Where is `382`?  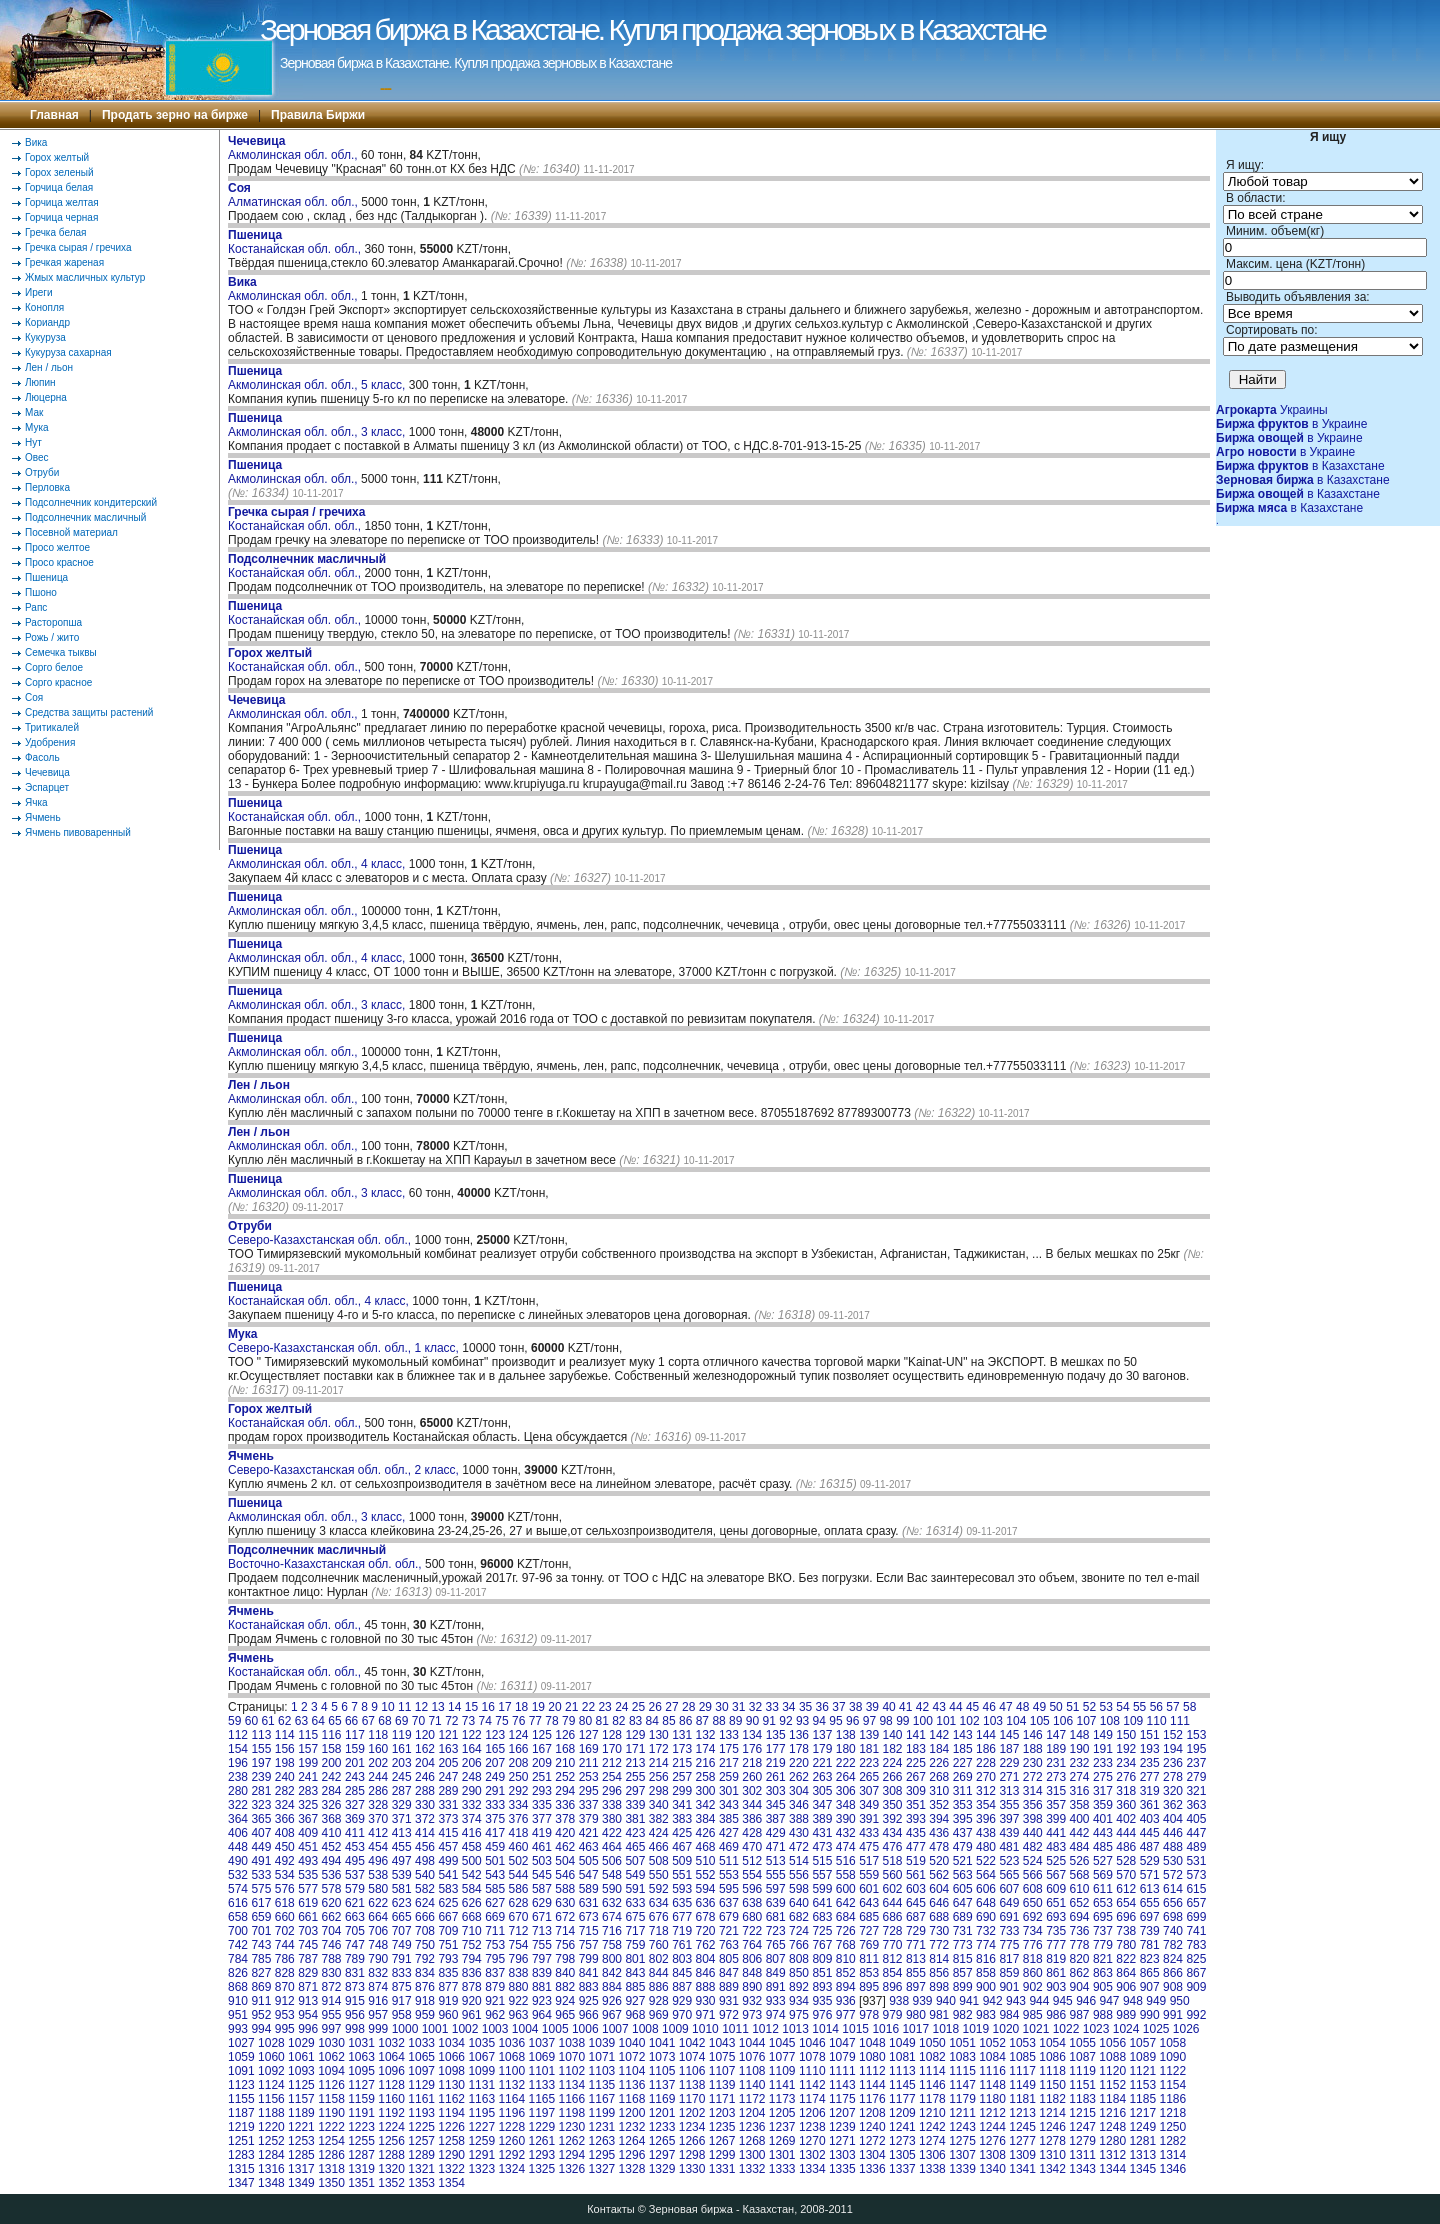 382 is located at coordinates (659, 1819).